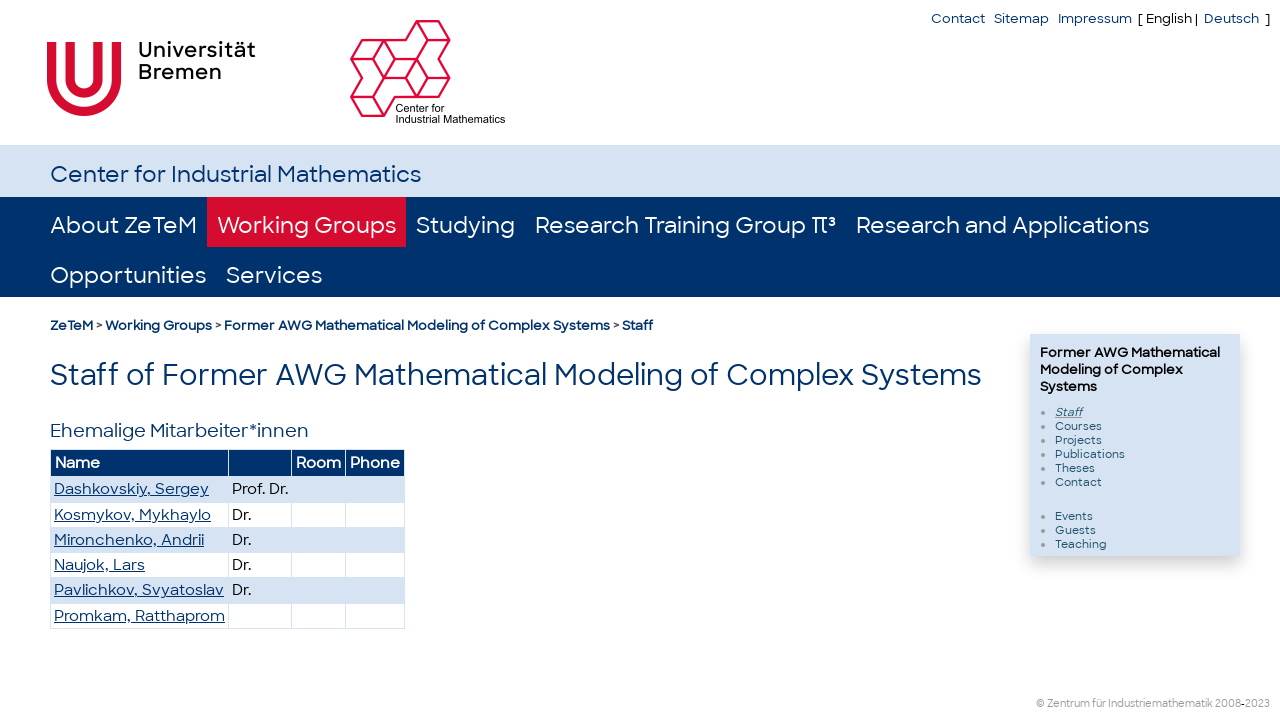 The image size is (1280, 720). I want to click on Sitemap, so click(1021, 18).